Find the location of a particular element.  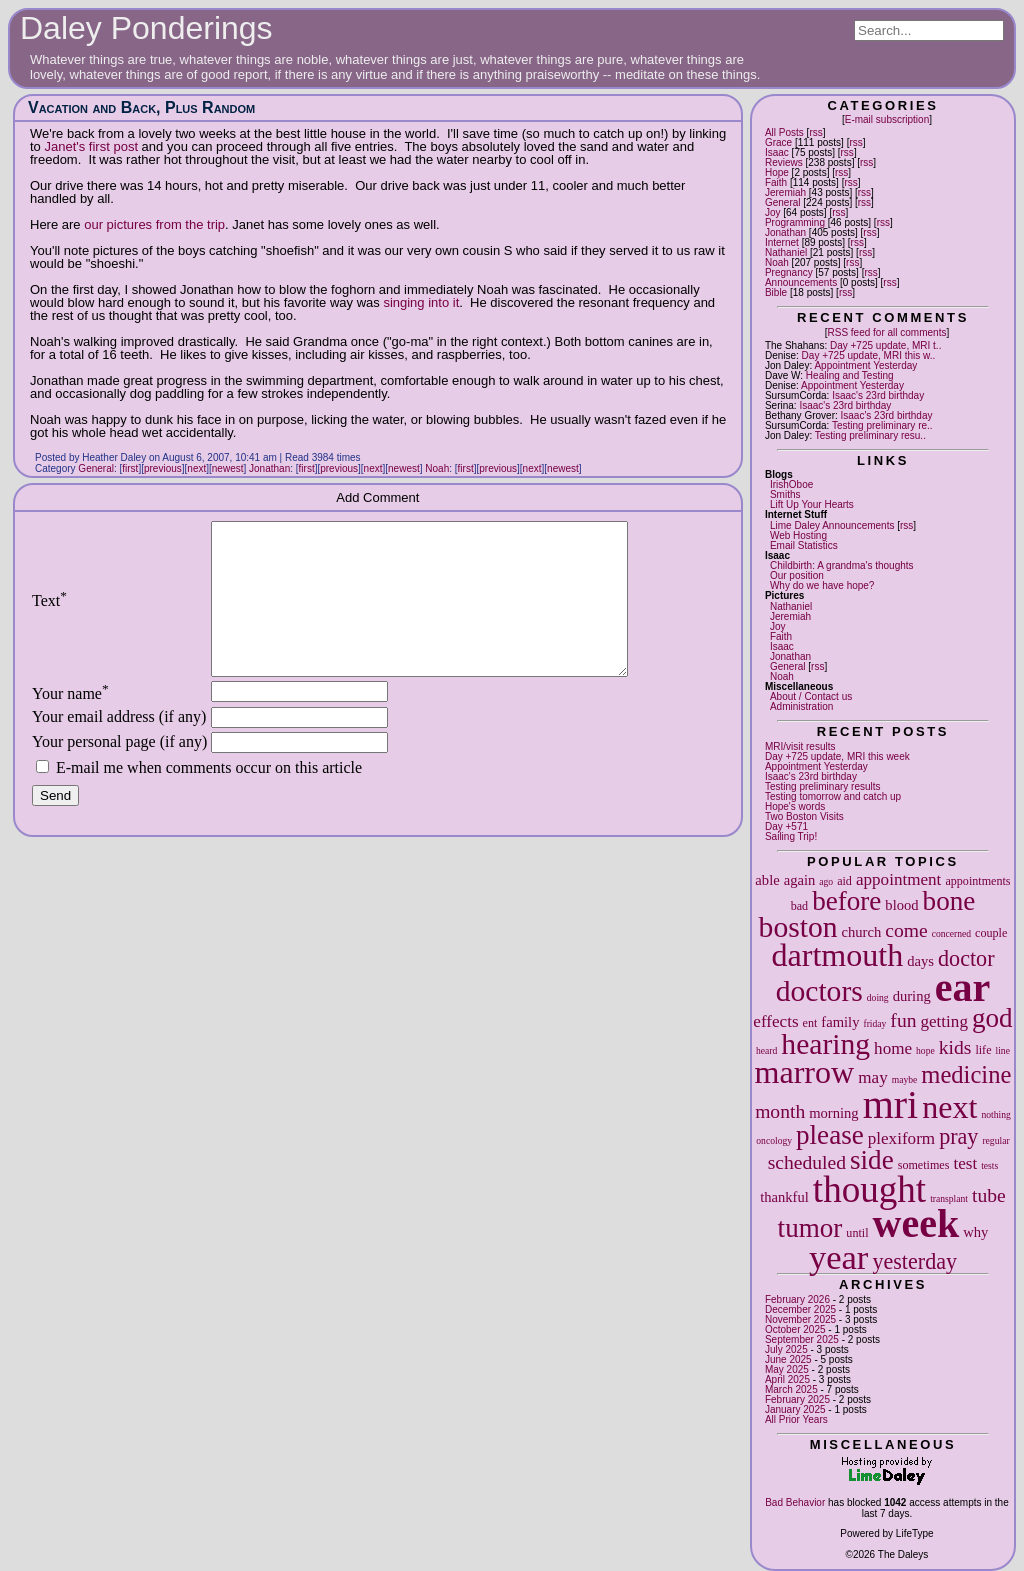

week is located at coordinates (916, 1223).